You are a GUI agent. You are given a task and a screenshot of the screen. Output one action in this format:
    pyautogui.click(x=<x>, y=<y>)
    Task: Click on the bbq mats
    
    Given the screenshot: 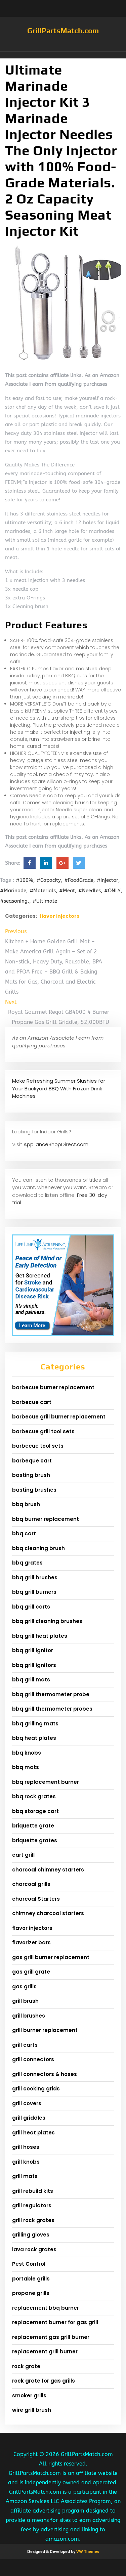 What is the action you would take?
    pyautogui.click(x=25, y=1767)
    